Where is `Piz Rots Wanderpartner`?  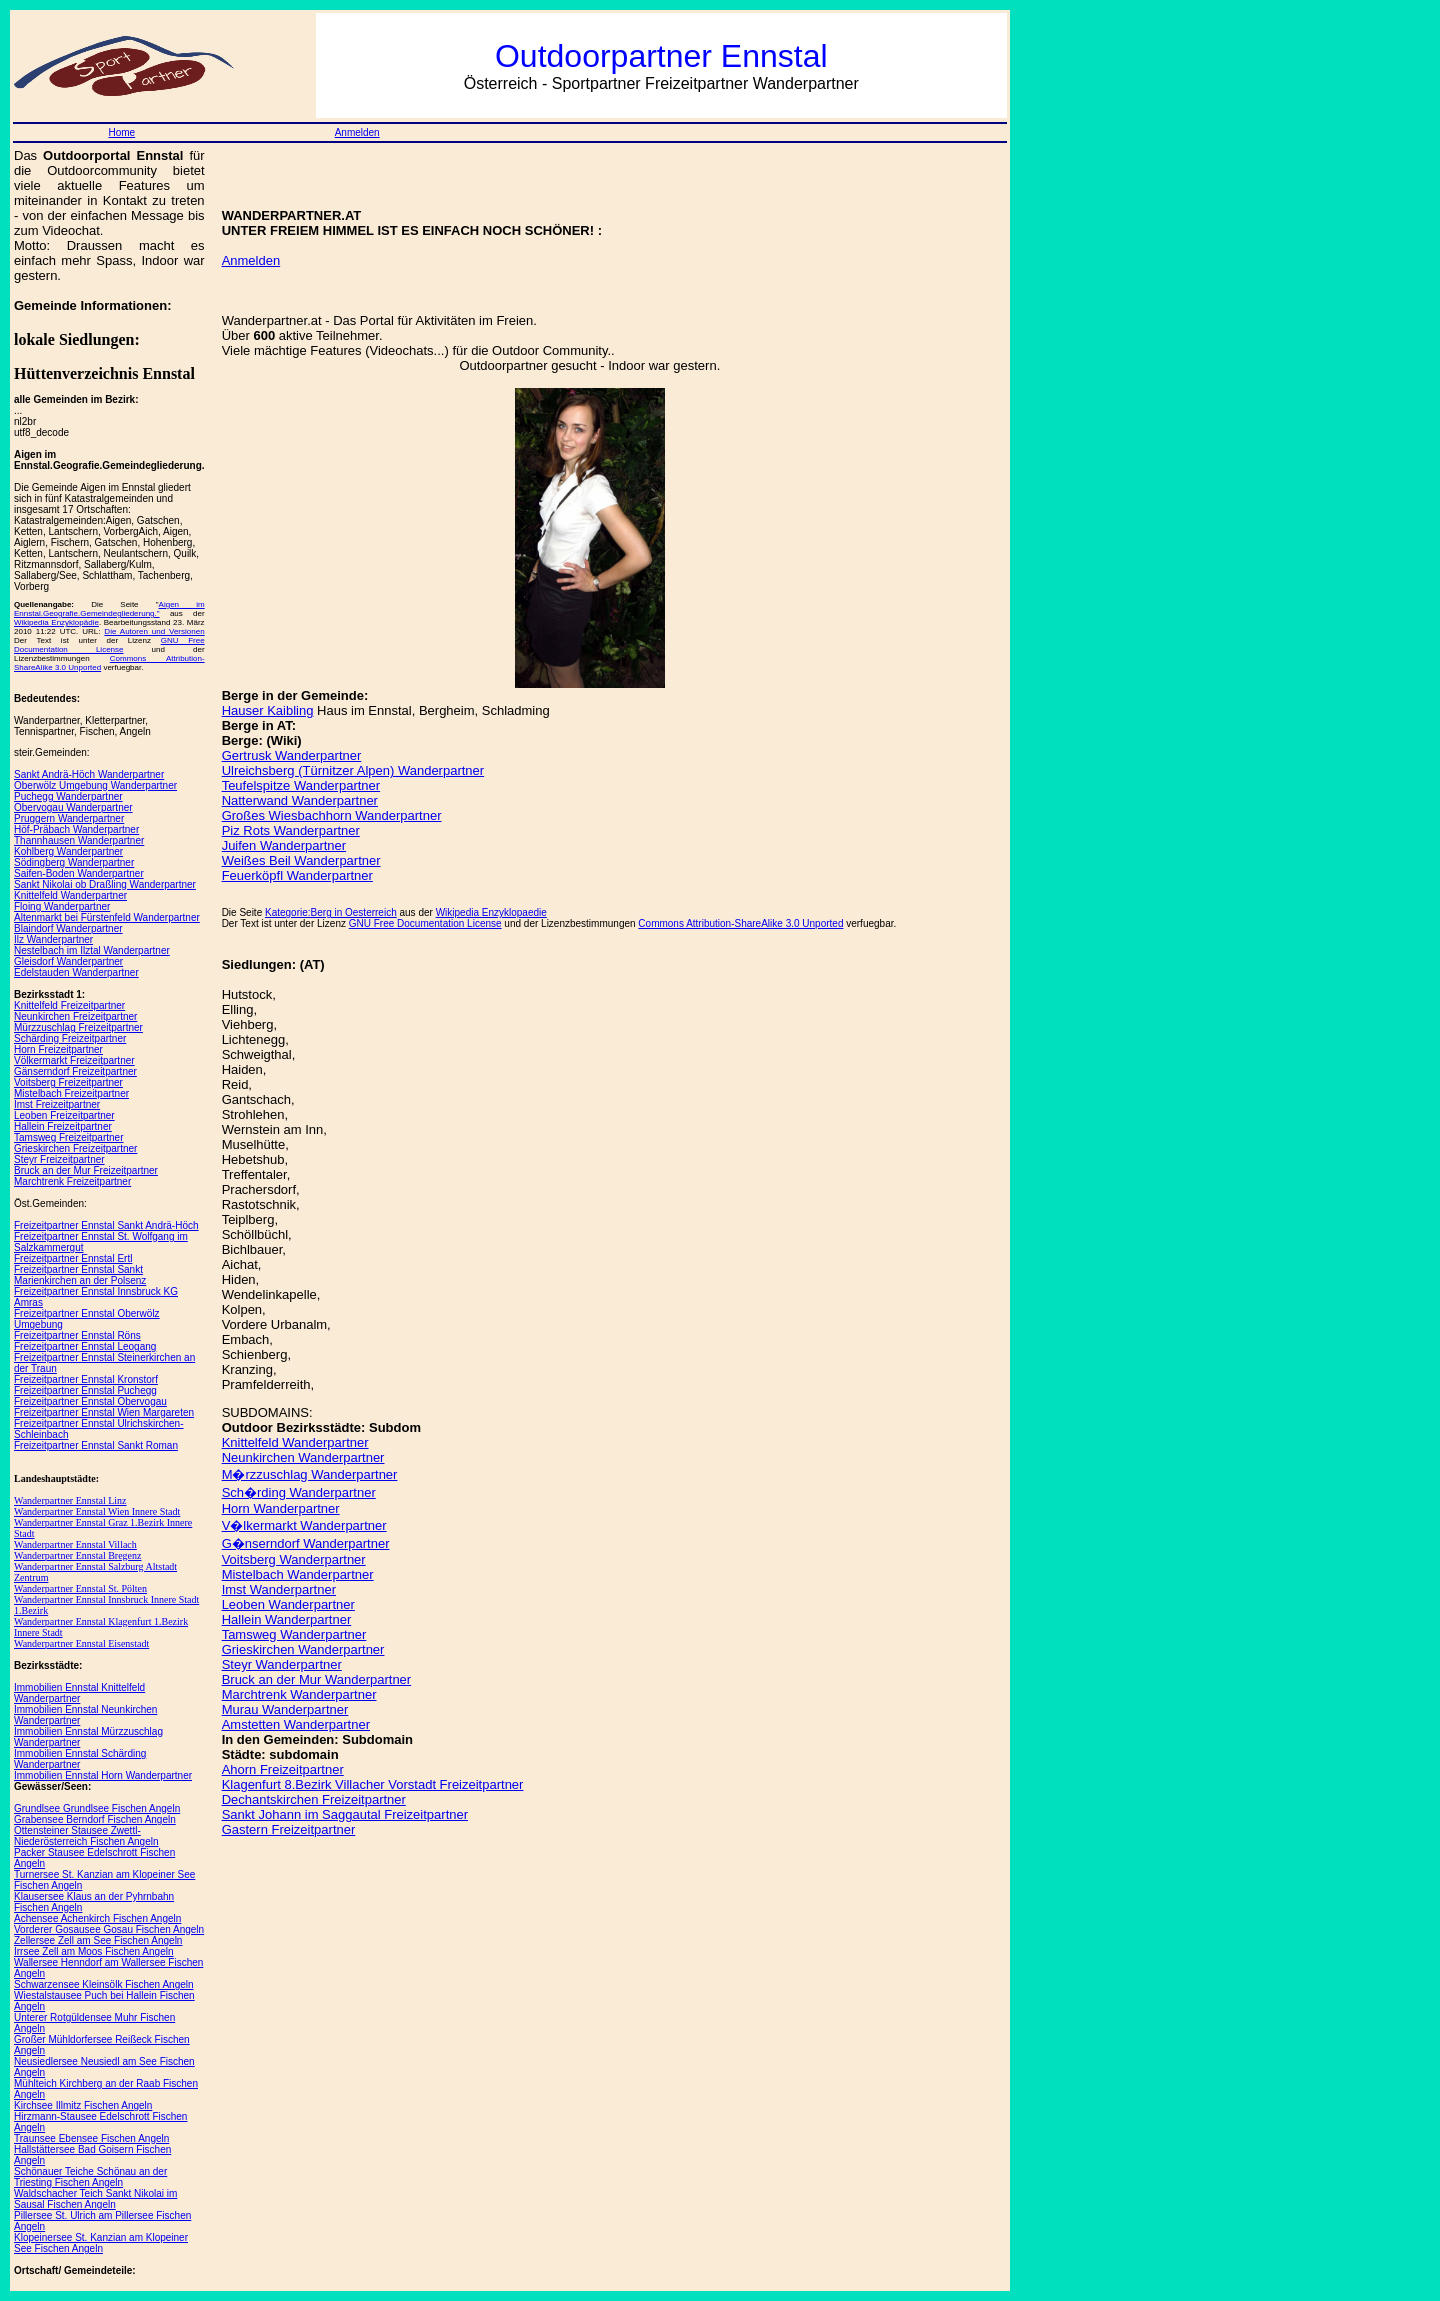 Piz Rots Wanderpartner is located at coordinates (291, 830).